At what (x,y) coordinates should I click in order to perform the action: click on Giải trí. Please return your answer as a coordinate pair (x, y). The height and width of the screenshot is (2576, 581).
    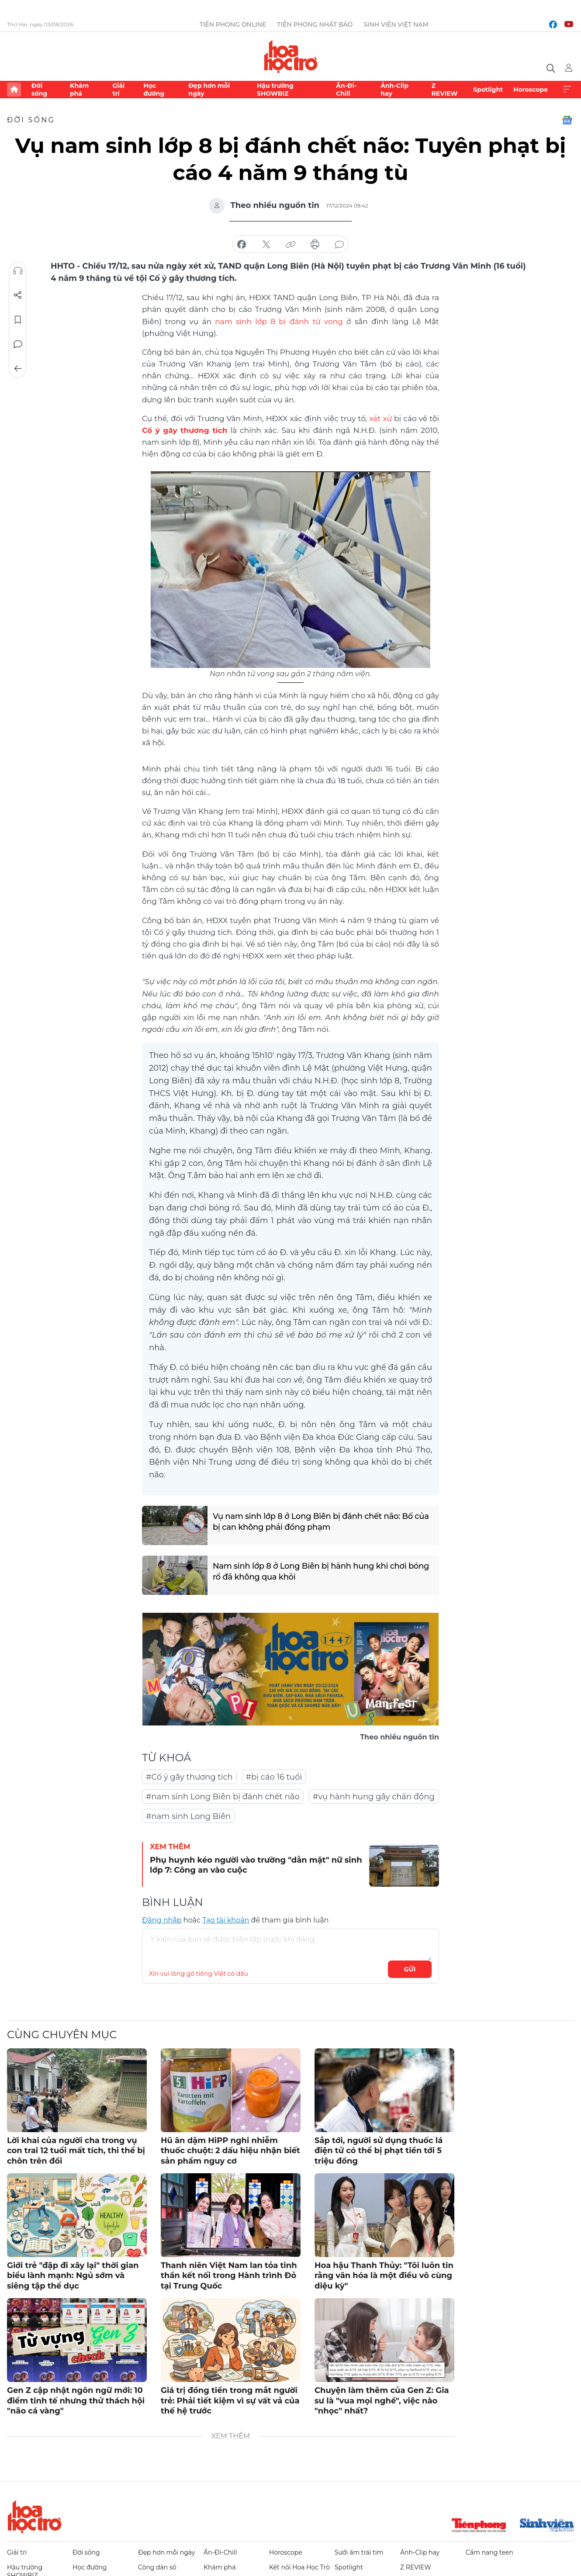
    Looking at the image, I should click on (118, 89).